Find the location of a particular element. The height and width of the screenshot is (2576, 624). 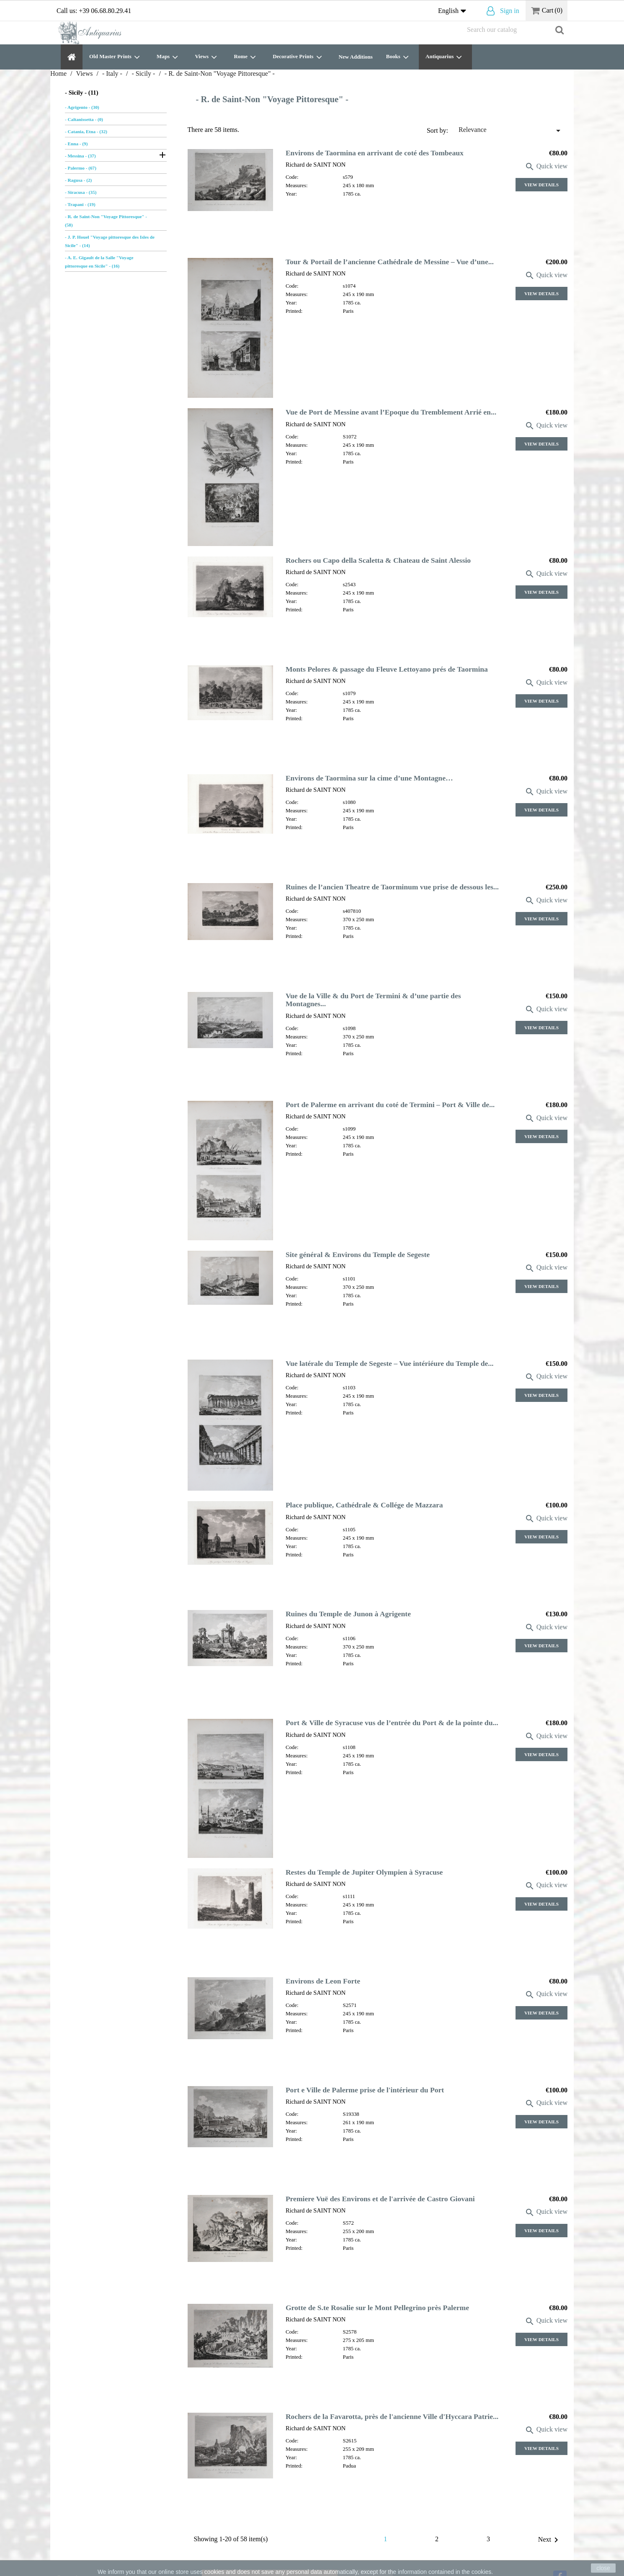

- Siracusa - (35) is located at coordinates (81, 192).